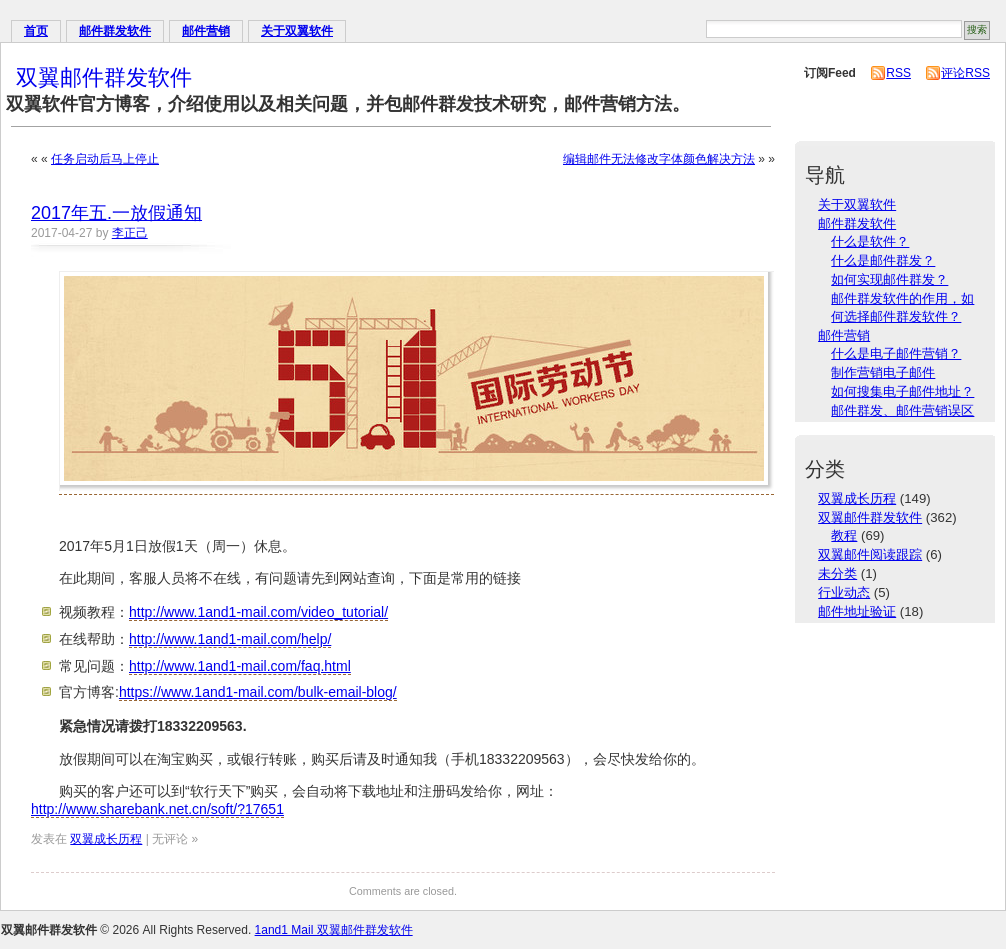 The width and height of the screenshot is (1006, 949). I want to click on 什么是邮件群发？, so click(883, 260).